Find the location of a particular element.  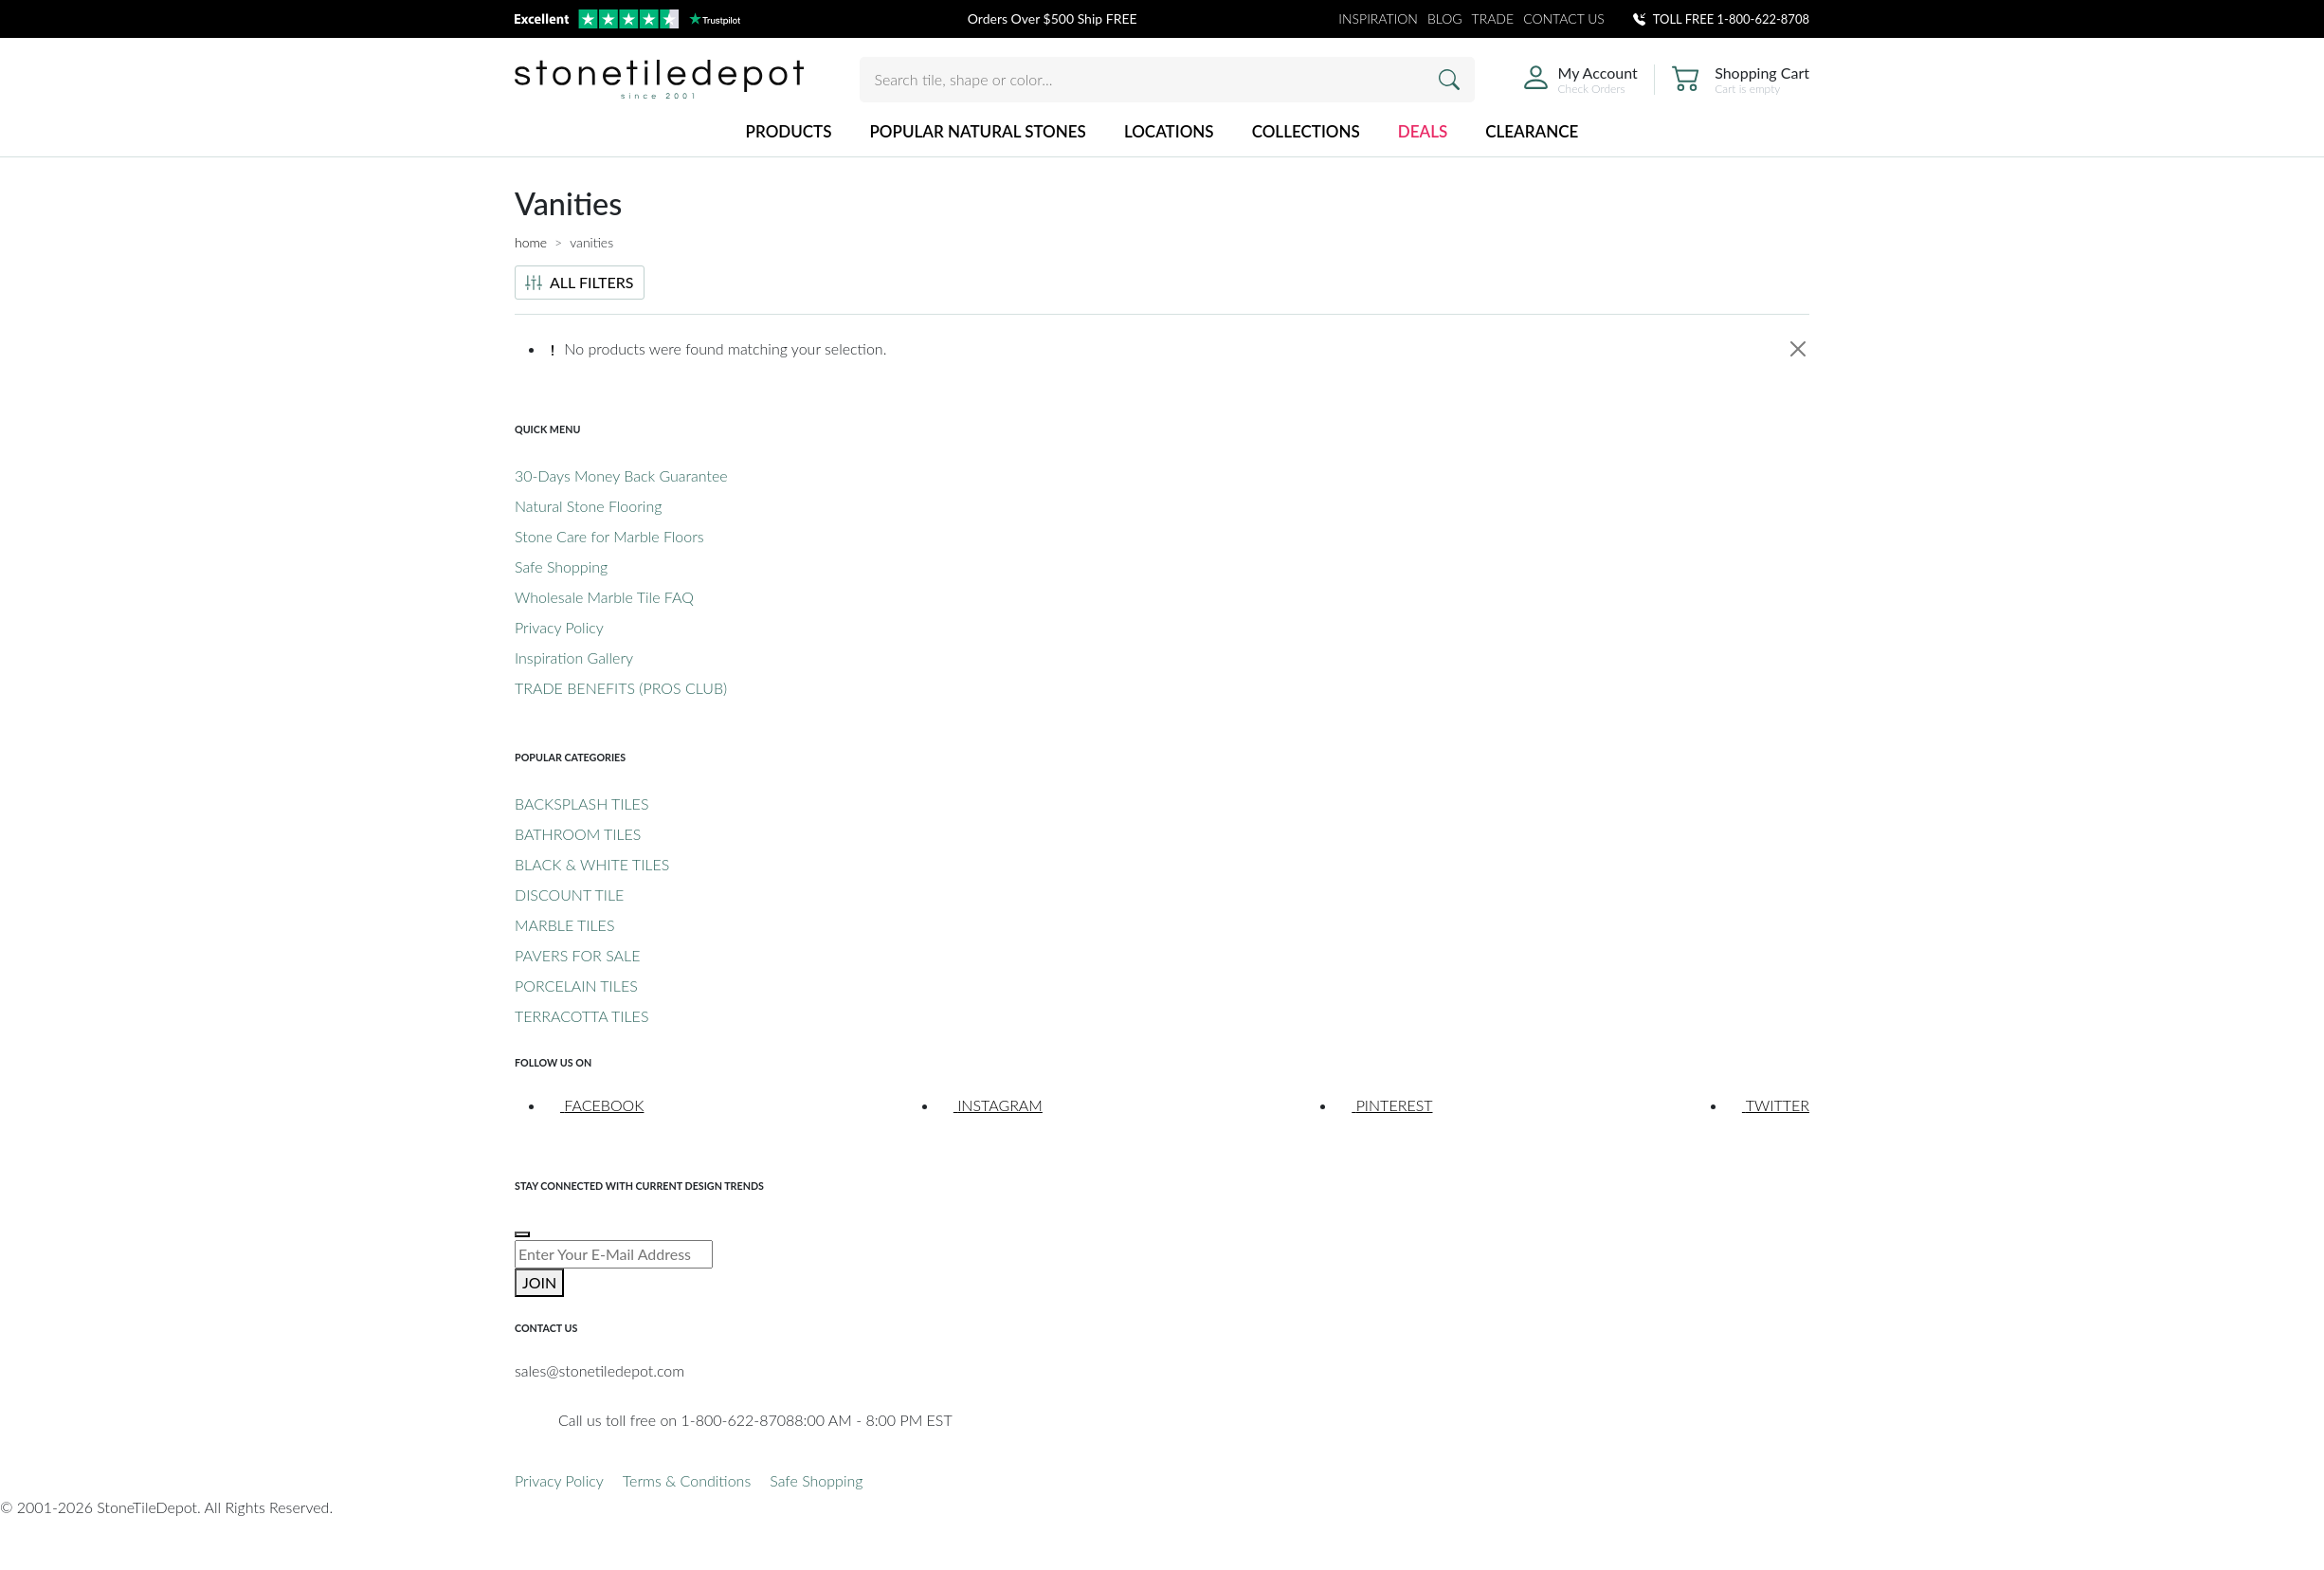

TRADE is located at coordinates (1493, 18).